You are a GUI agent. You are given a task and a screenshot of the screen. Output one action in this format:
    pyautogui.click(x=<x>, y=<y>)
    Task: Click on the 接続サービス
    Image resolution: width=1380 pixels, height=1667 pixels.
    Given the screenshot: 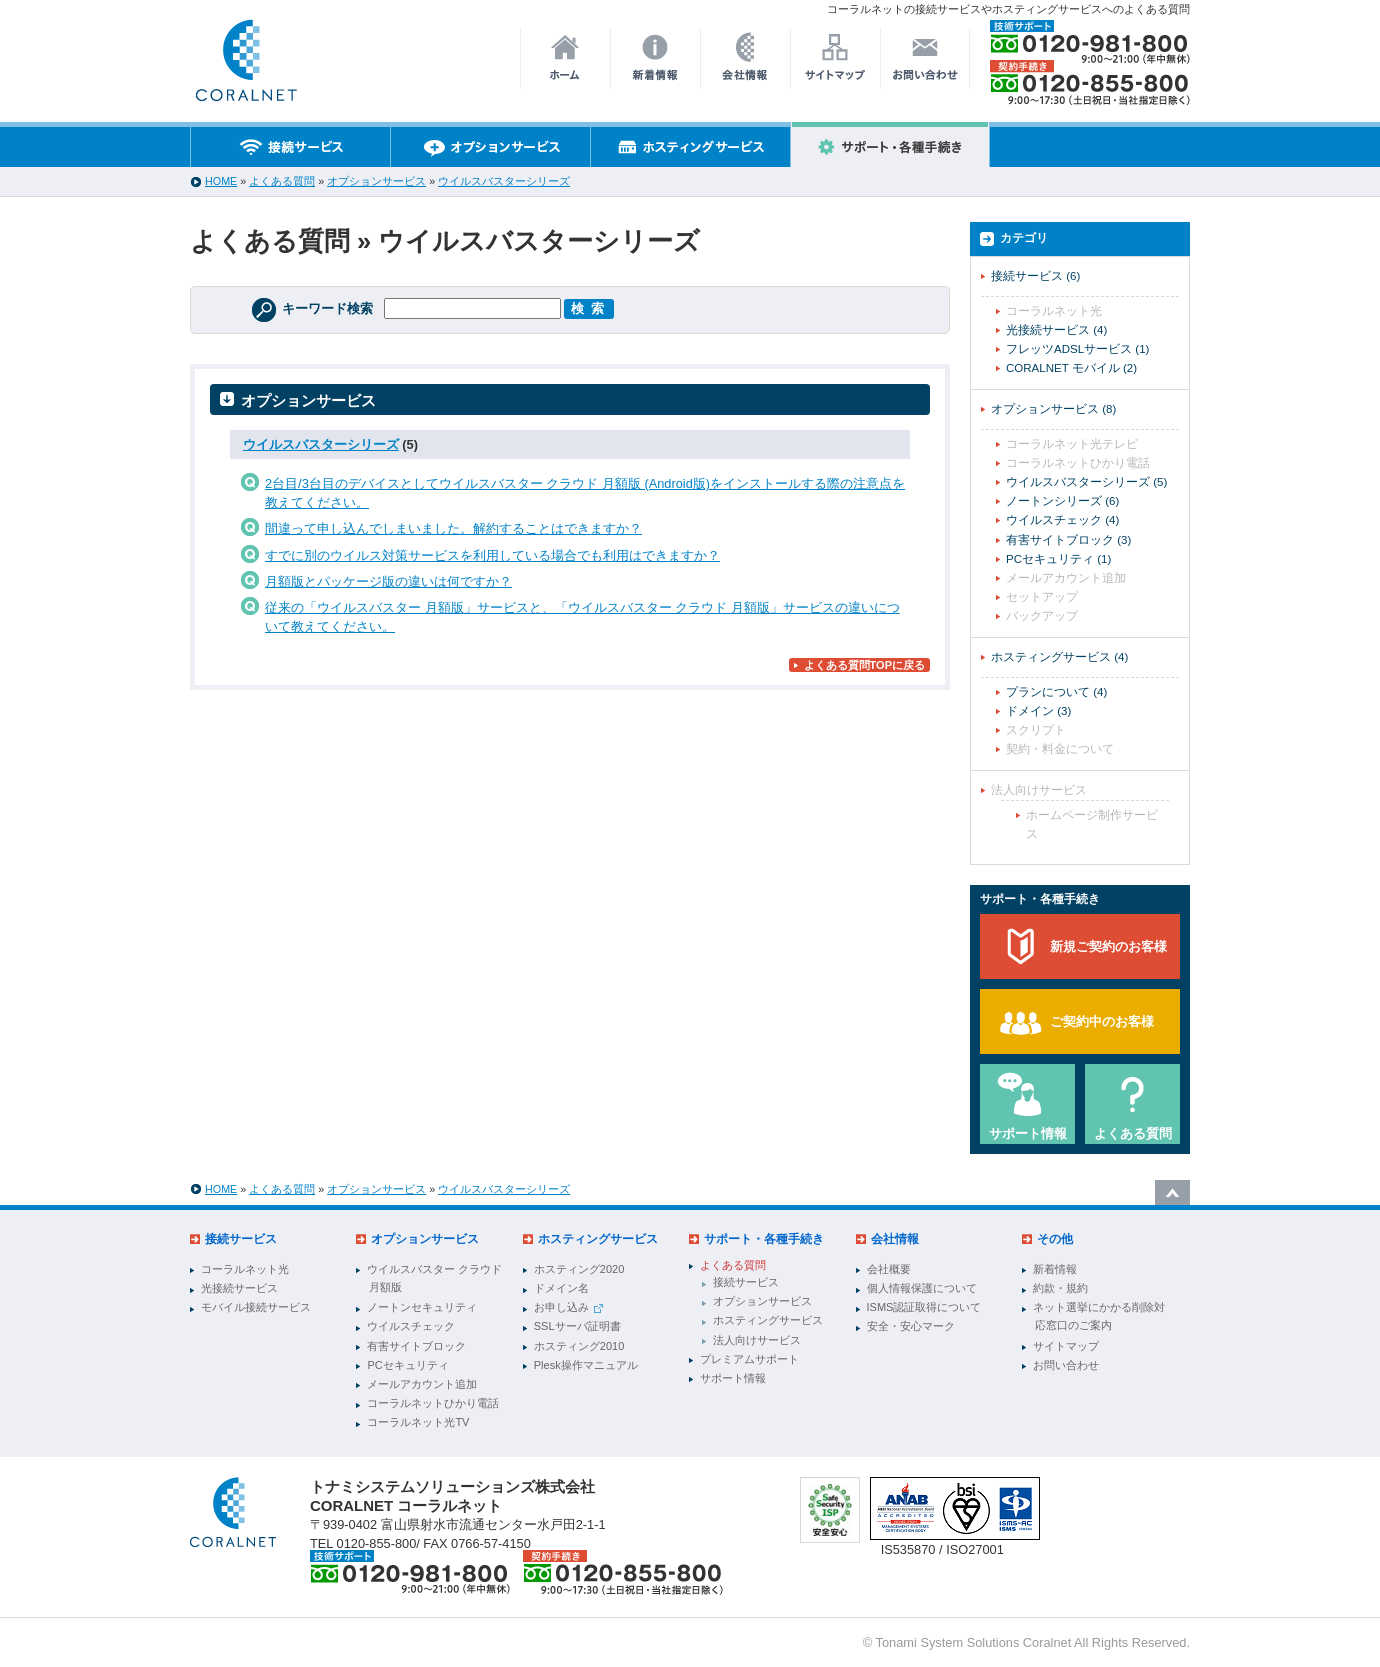 What is the action you would take?
    pyautogui.click(x=1035, y=276)
    